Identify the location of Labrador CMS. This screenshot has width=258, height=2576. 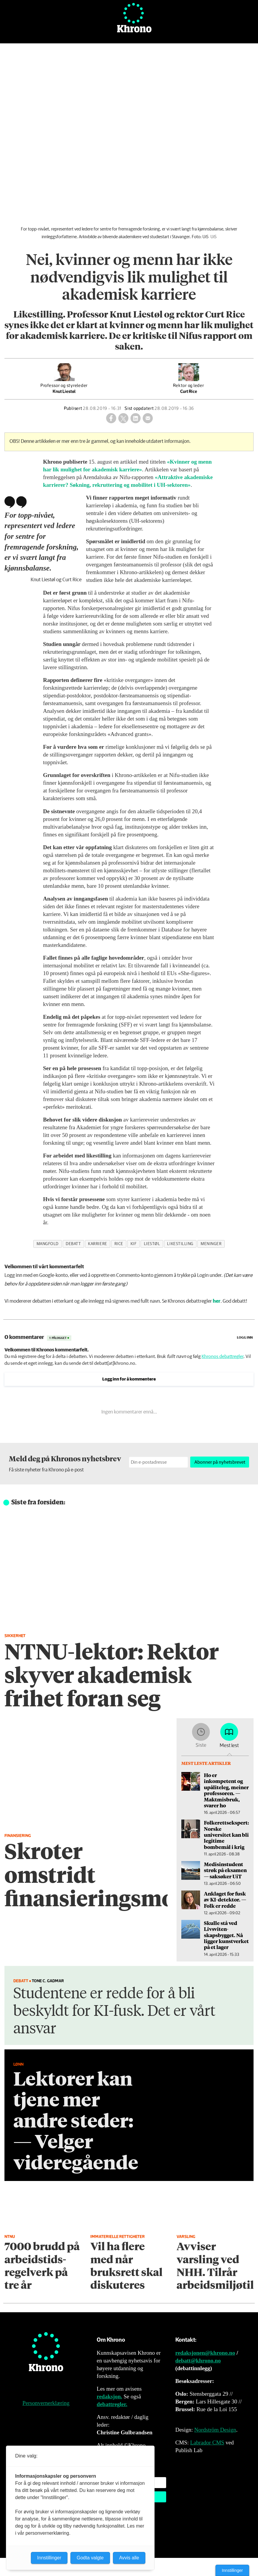
(207, 2442).